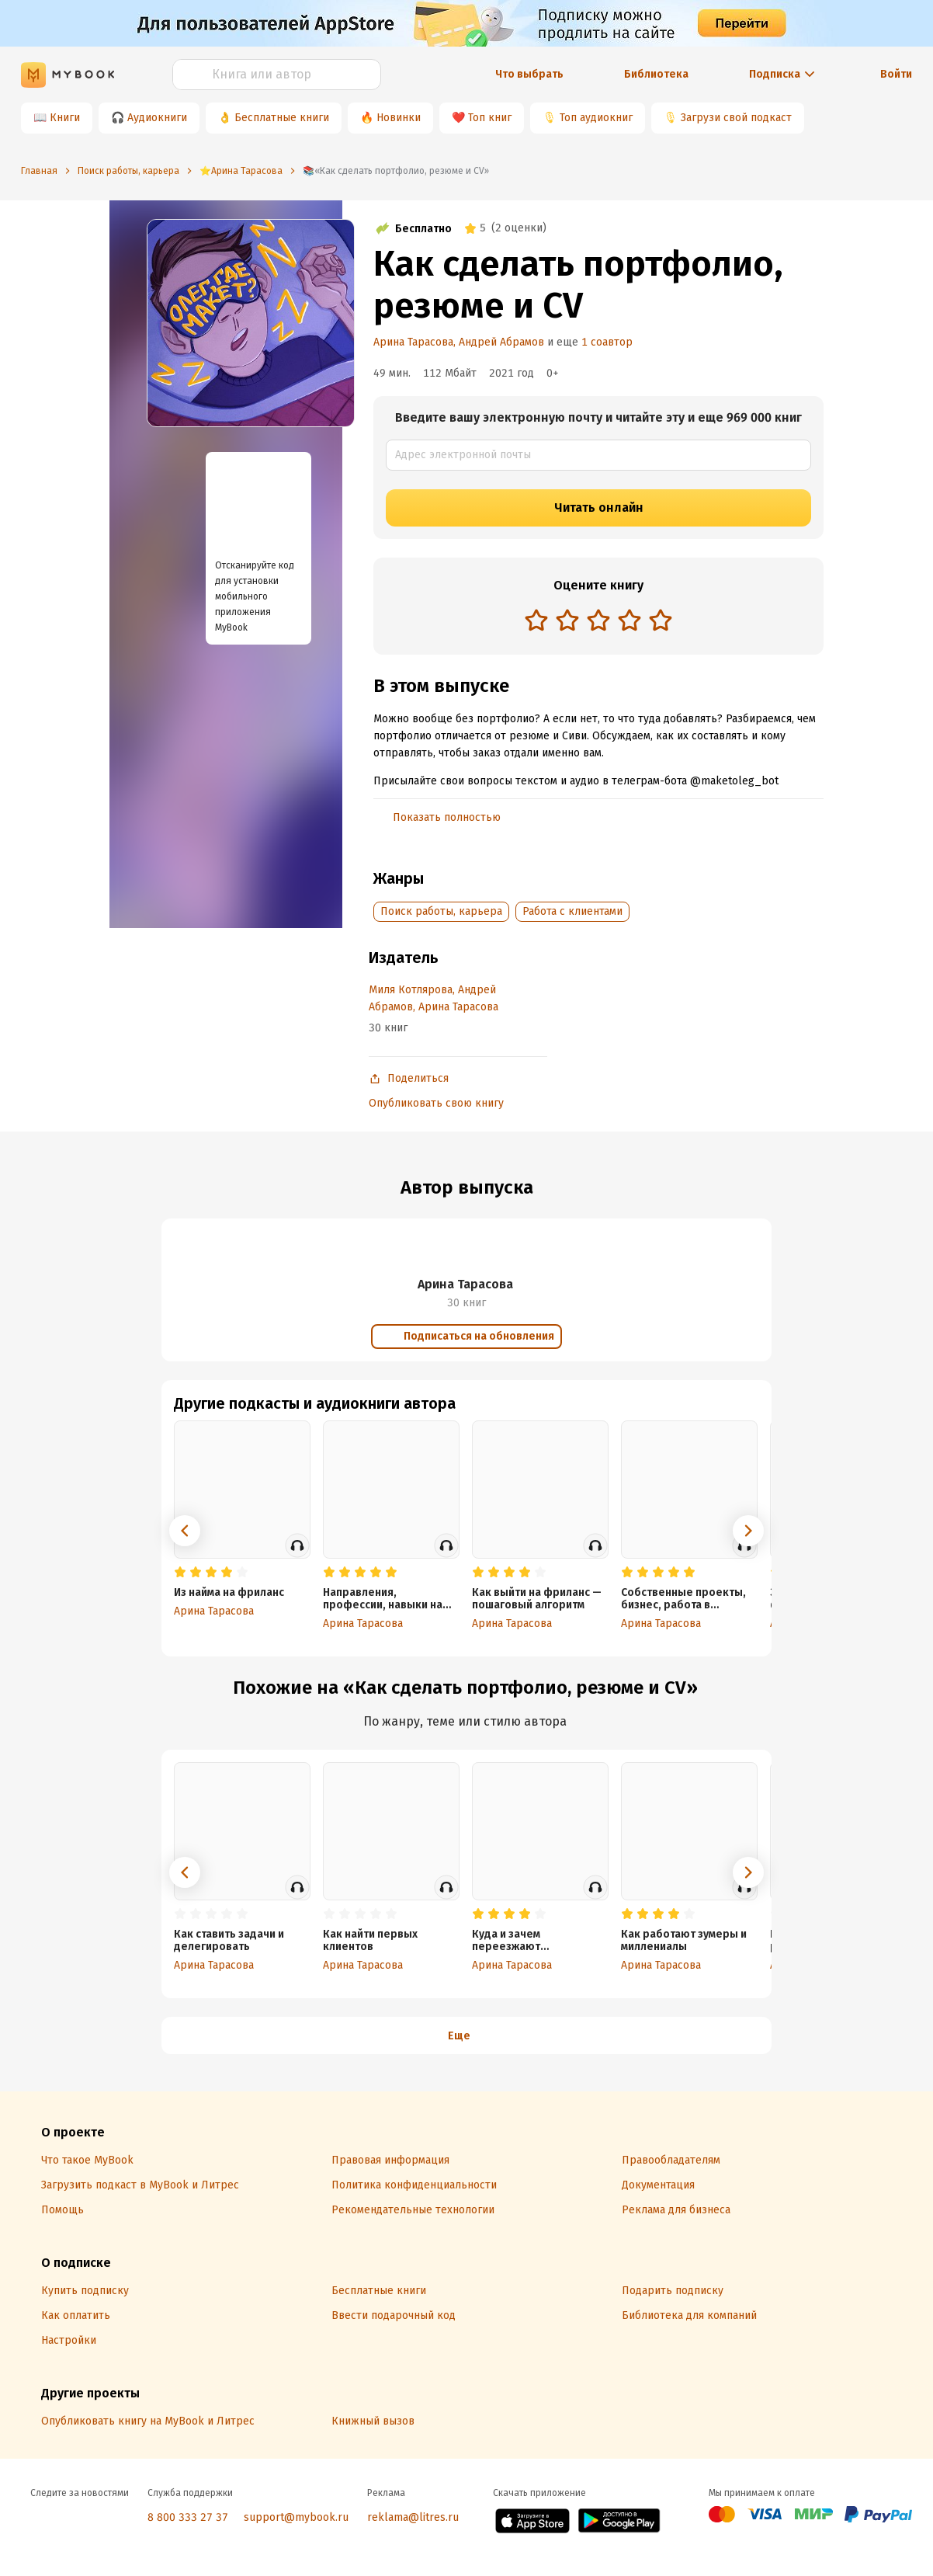  I want to click on Загрузи свой подкаст, so click(736, 117).